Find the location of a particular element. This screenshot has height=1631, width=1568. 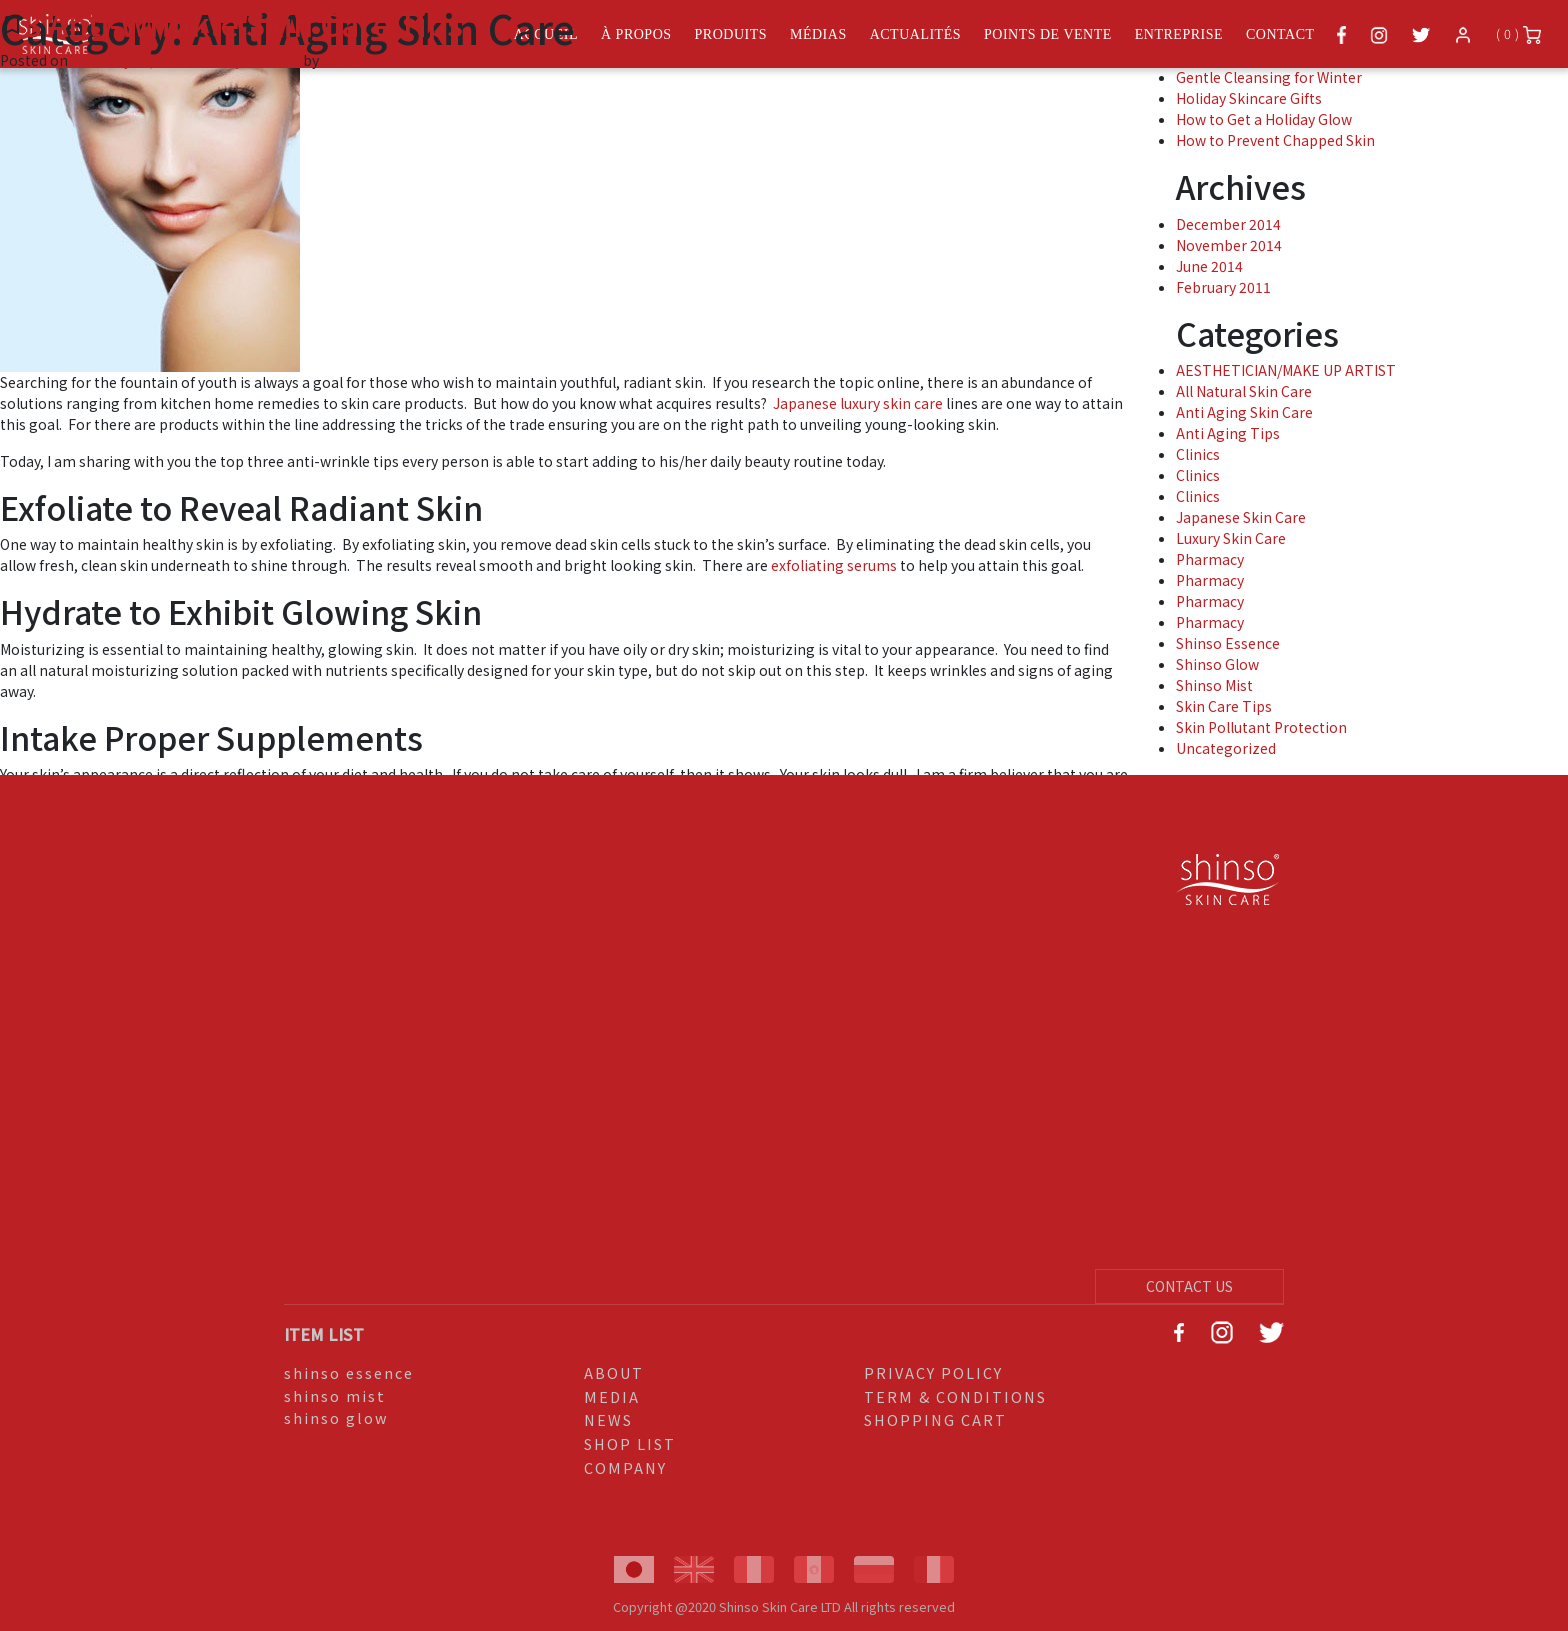

ITEM LIST is located at coordinates (324, 1334).